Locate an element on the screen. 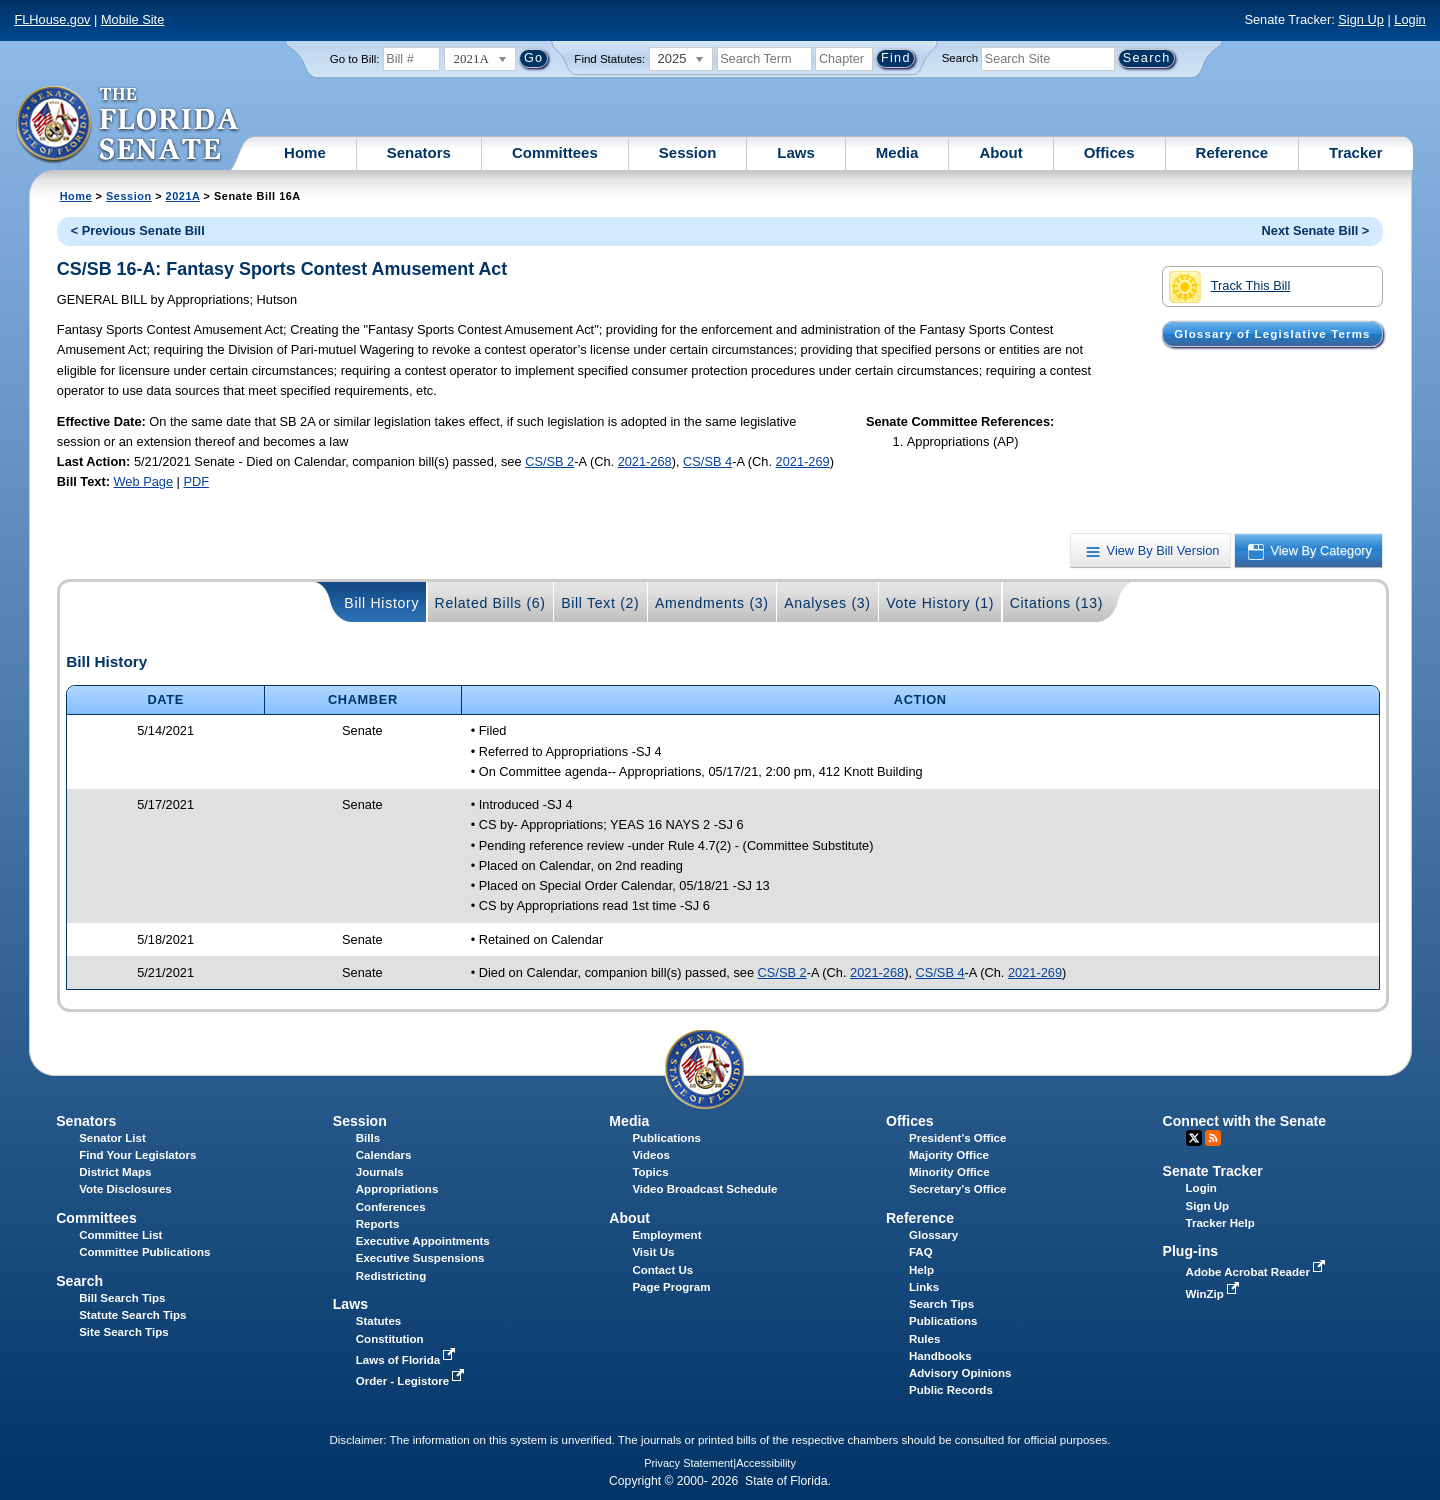  Majority Office is located at coordinates (949, 1155).